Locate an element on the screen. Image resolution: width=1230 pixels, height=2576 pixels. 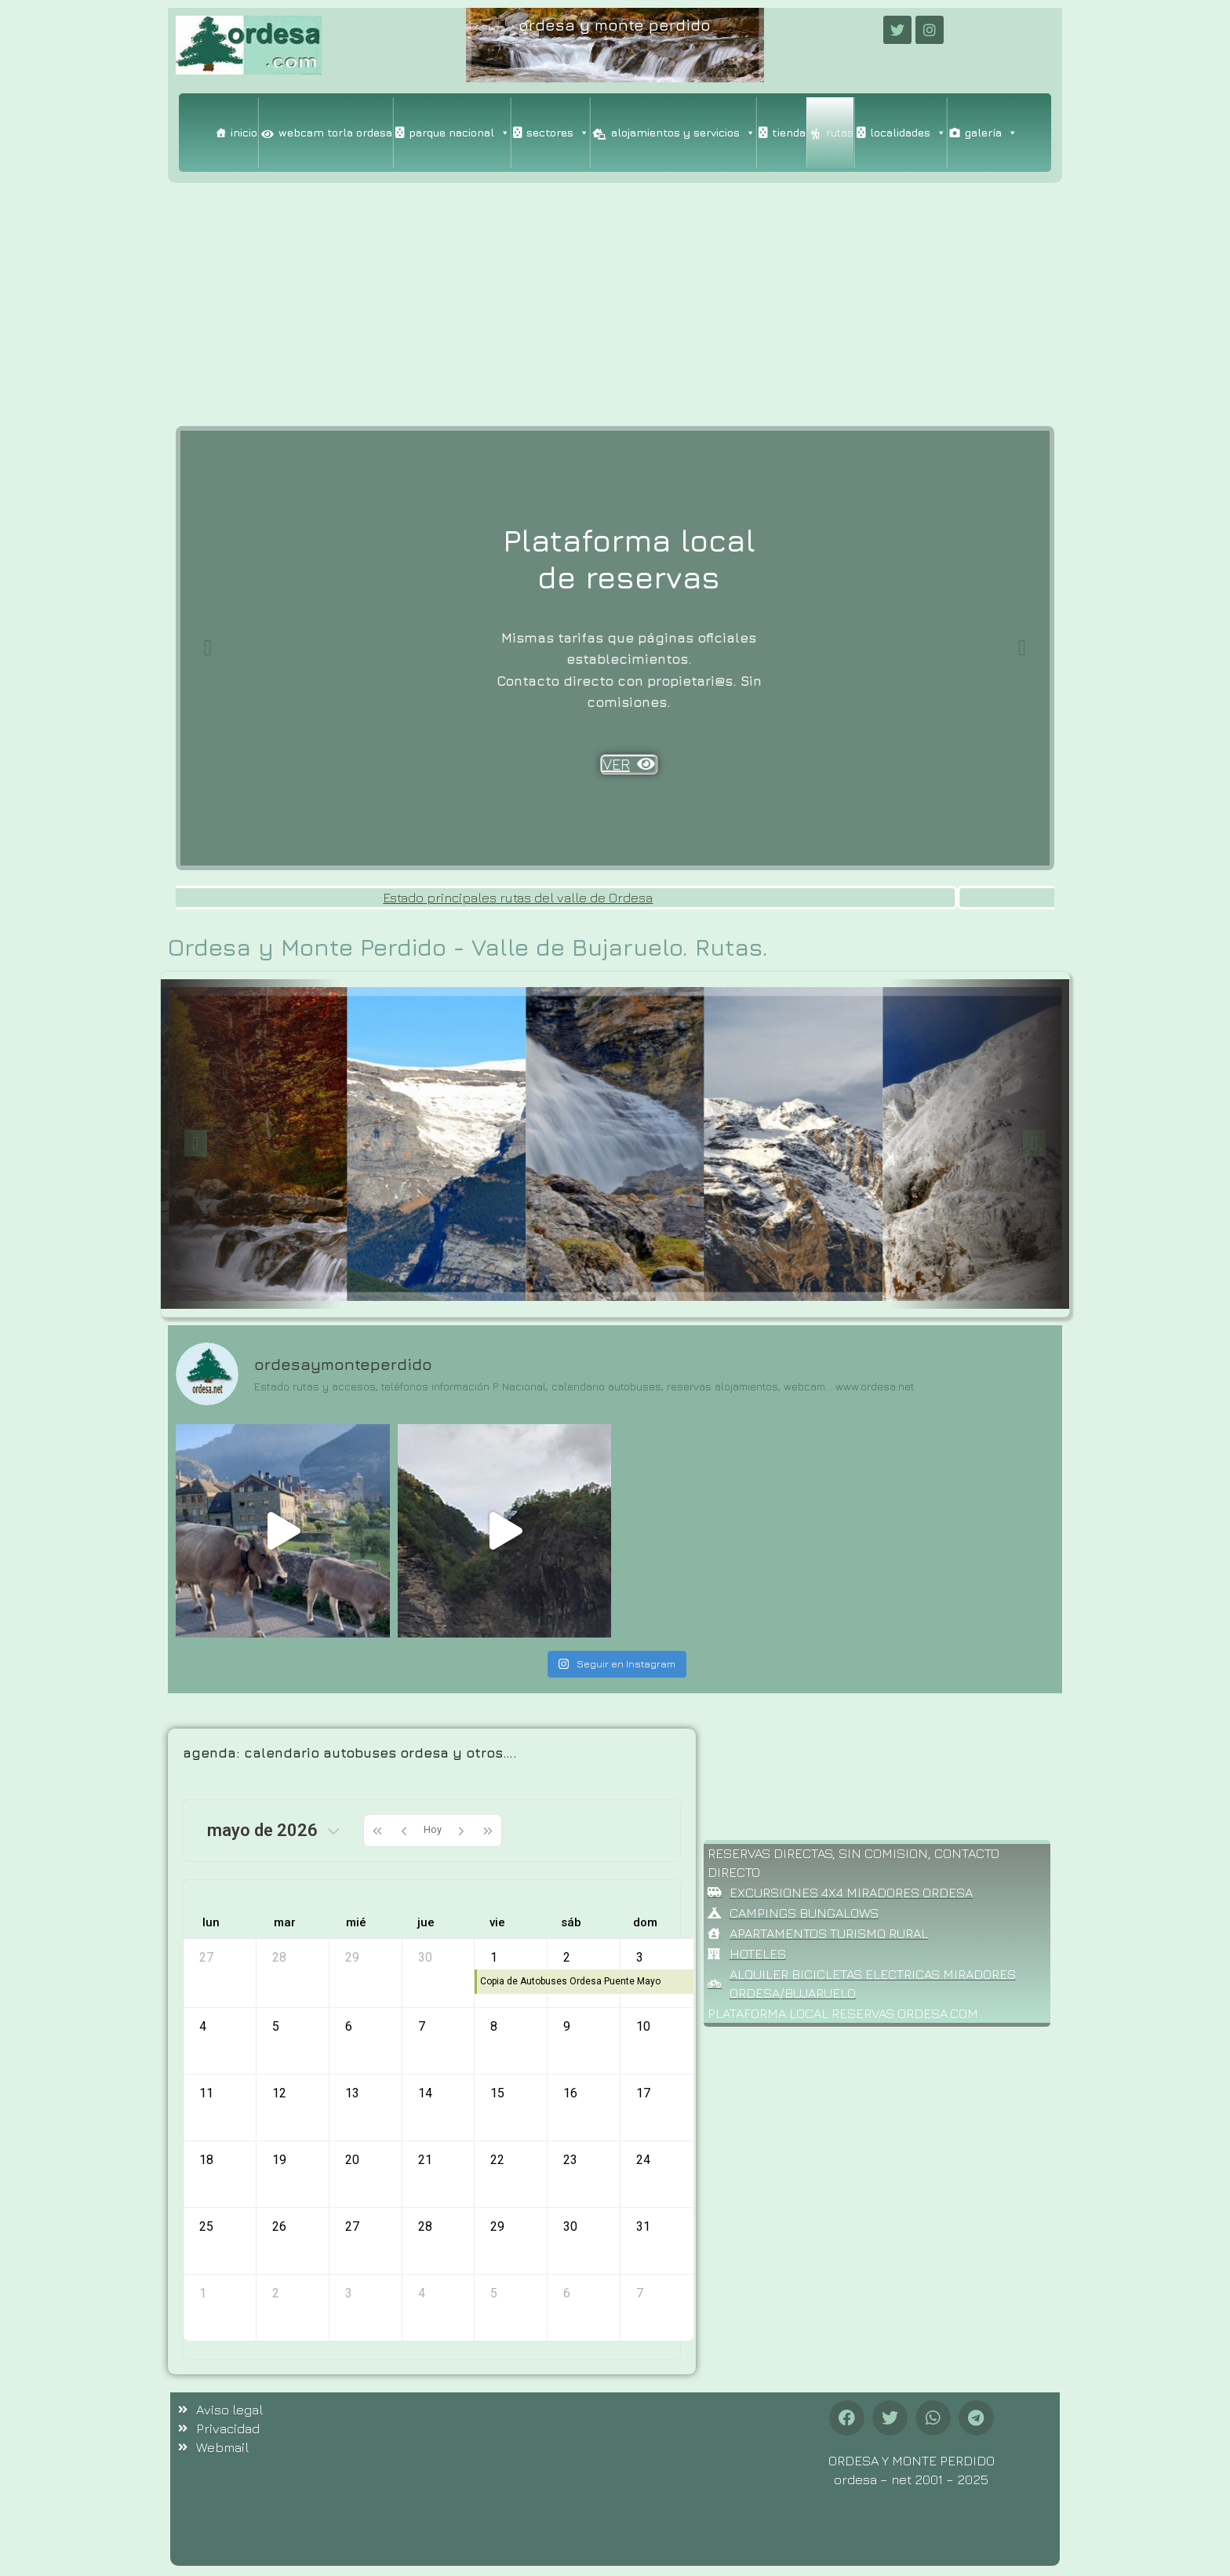
8 [8 de mayo de 2026] is located at coordinates (493, 2026).